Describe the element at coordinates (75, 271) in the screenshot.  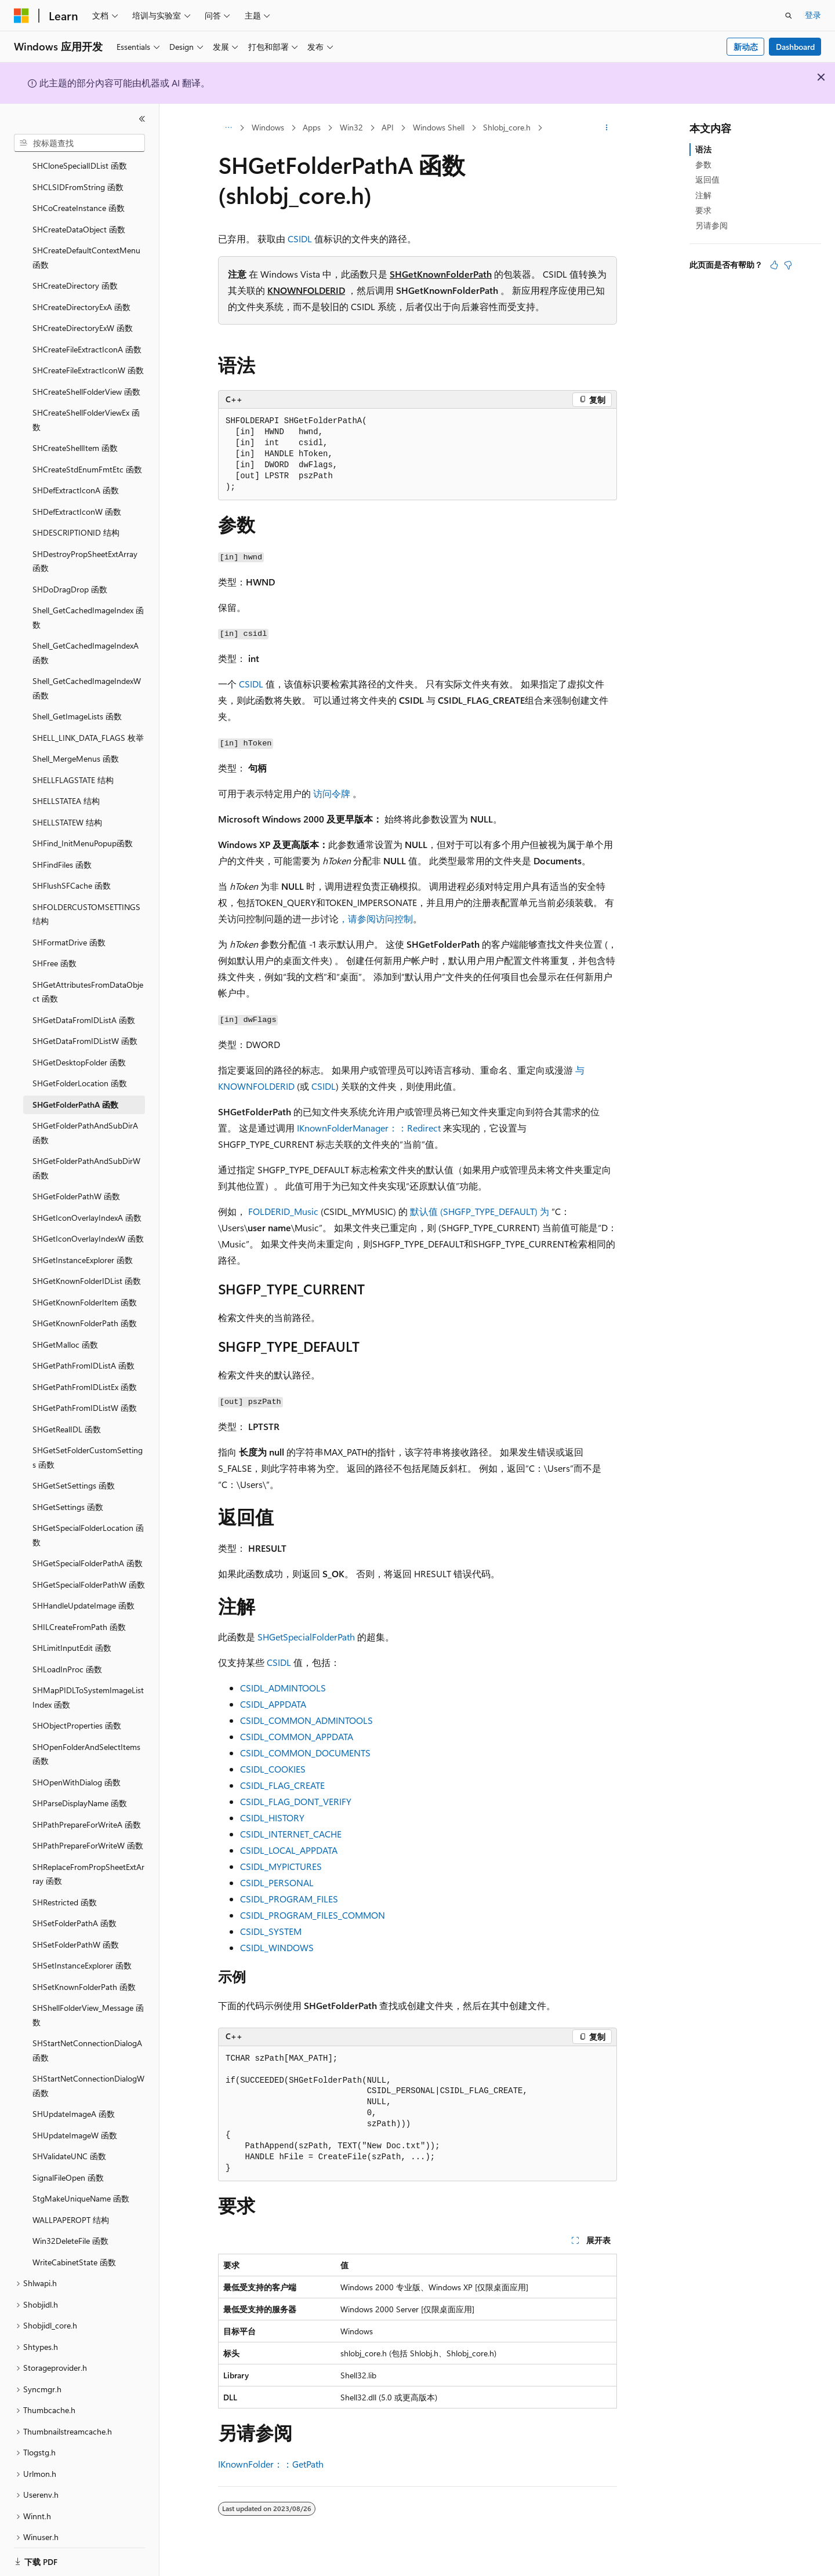
I see `SHCreateDirectory 函数 [treeitem]` at that location.